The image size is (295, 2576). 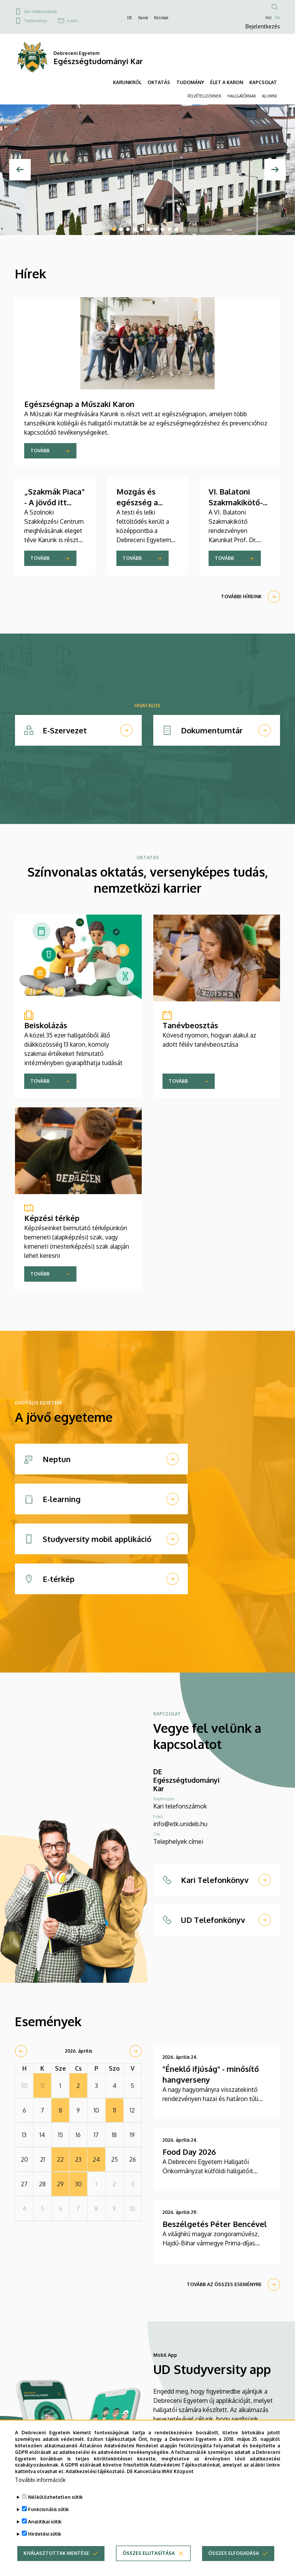 What do you see at coordinates (159, 82) in the screenshot?
I see `OKTATÁS` at bounding box center [159, 82].